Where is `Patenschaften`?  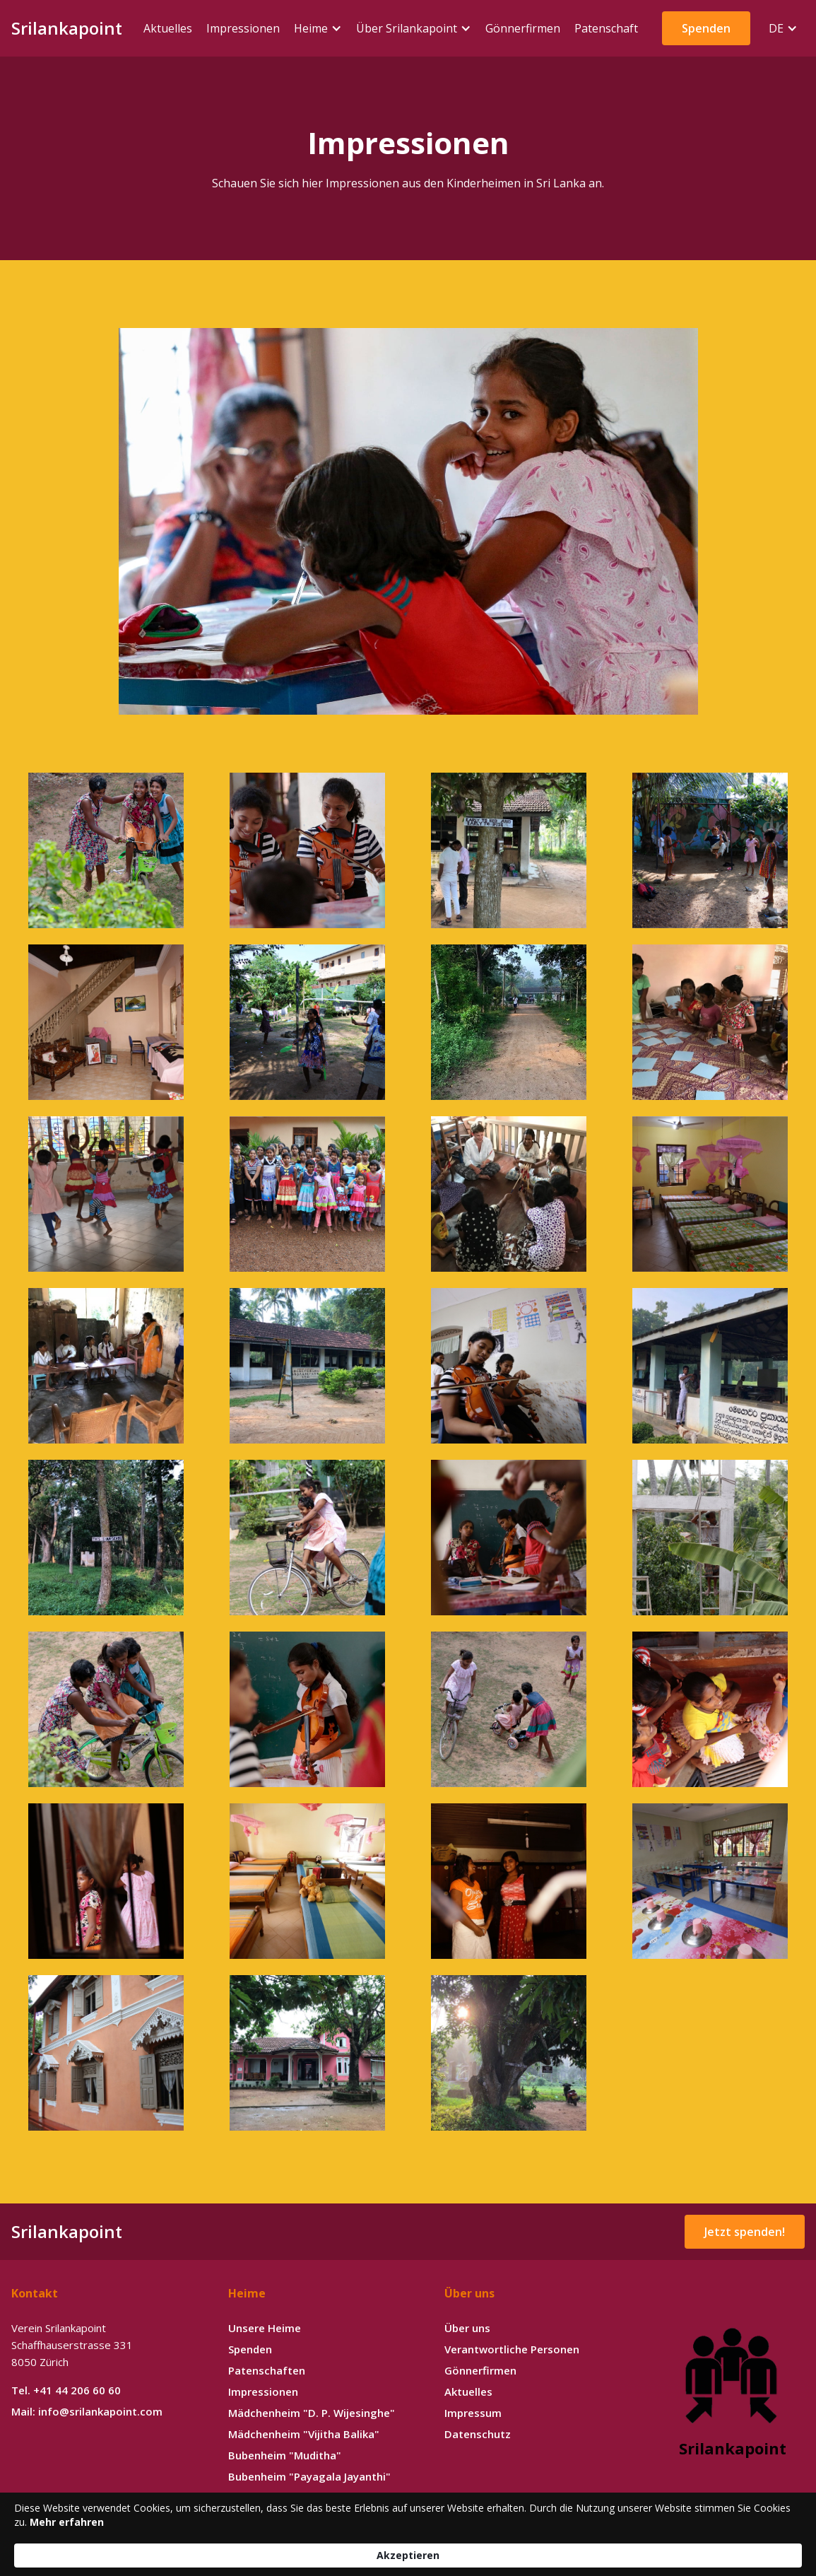 Patenschaften is located at coordinates (266, 2370).